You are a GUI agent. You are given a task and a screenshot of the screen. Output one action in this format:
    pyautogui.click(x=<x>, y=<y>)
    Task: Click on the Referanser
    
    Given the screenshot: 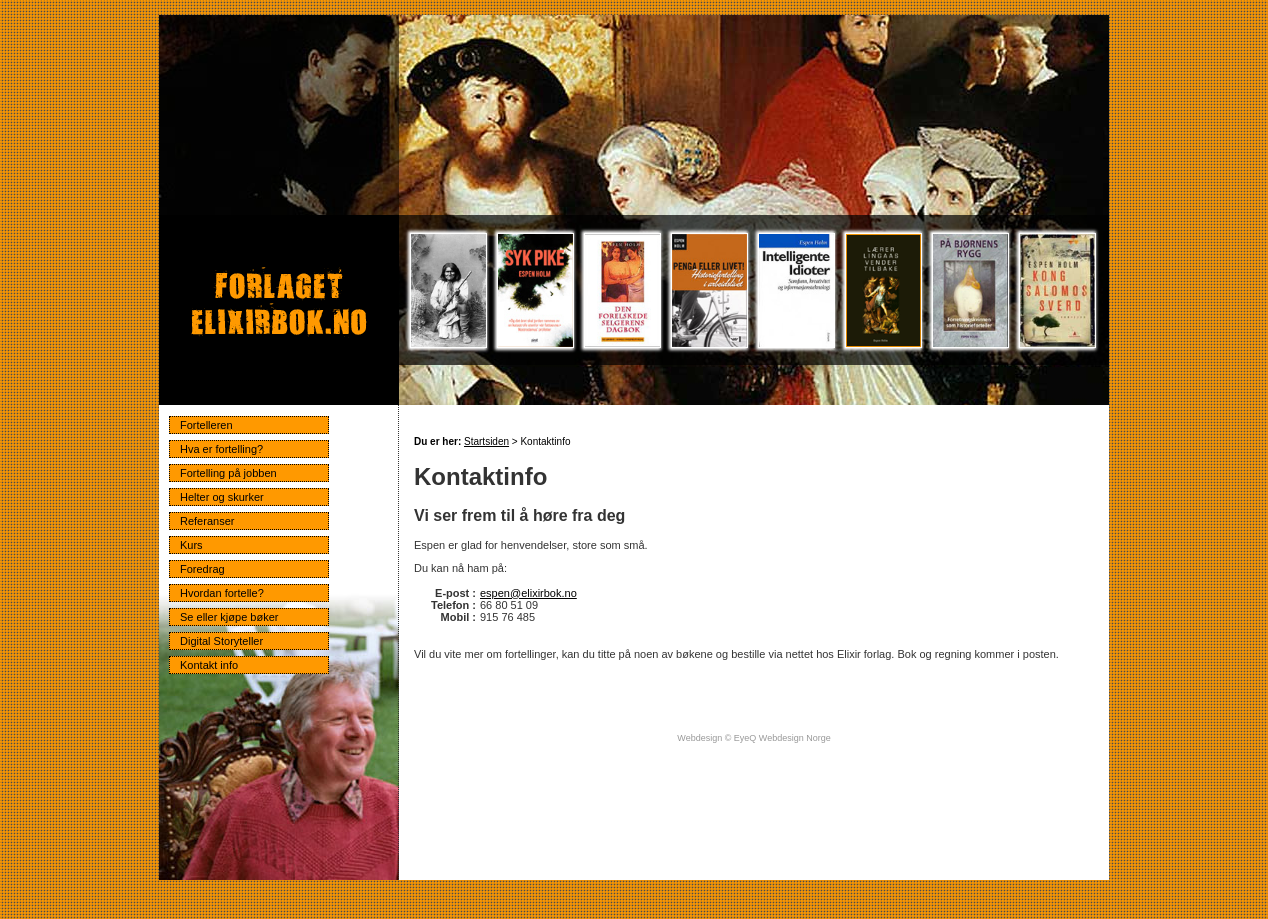 What is the action you would take?
    pyautogui.click(x=207, y=521)
    